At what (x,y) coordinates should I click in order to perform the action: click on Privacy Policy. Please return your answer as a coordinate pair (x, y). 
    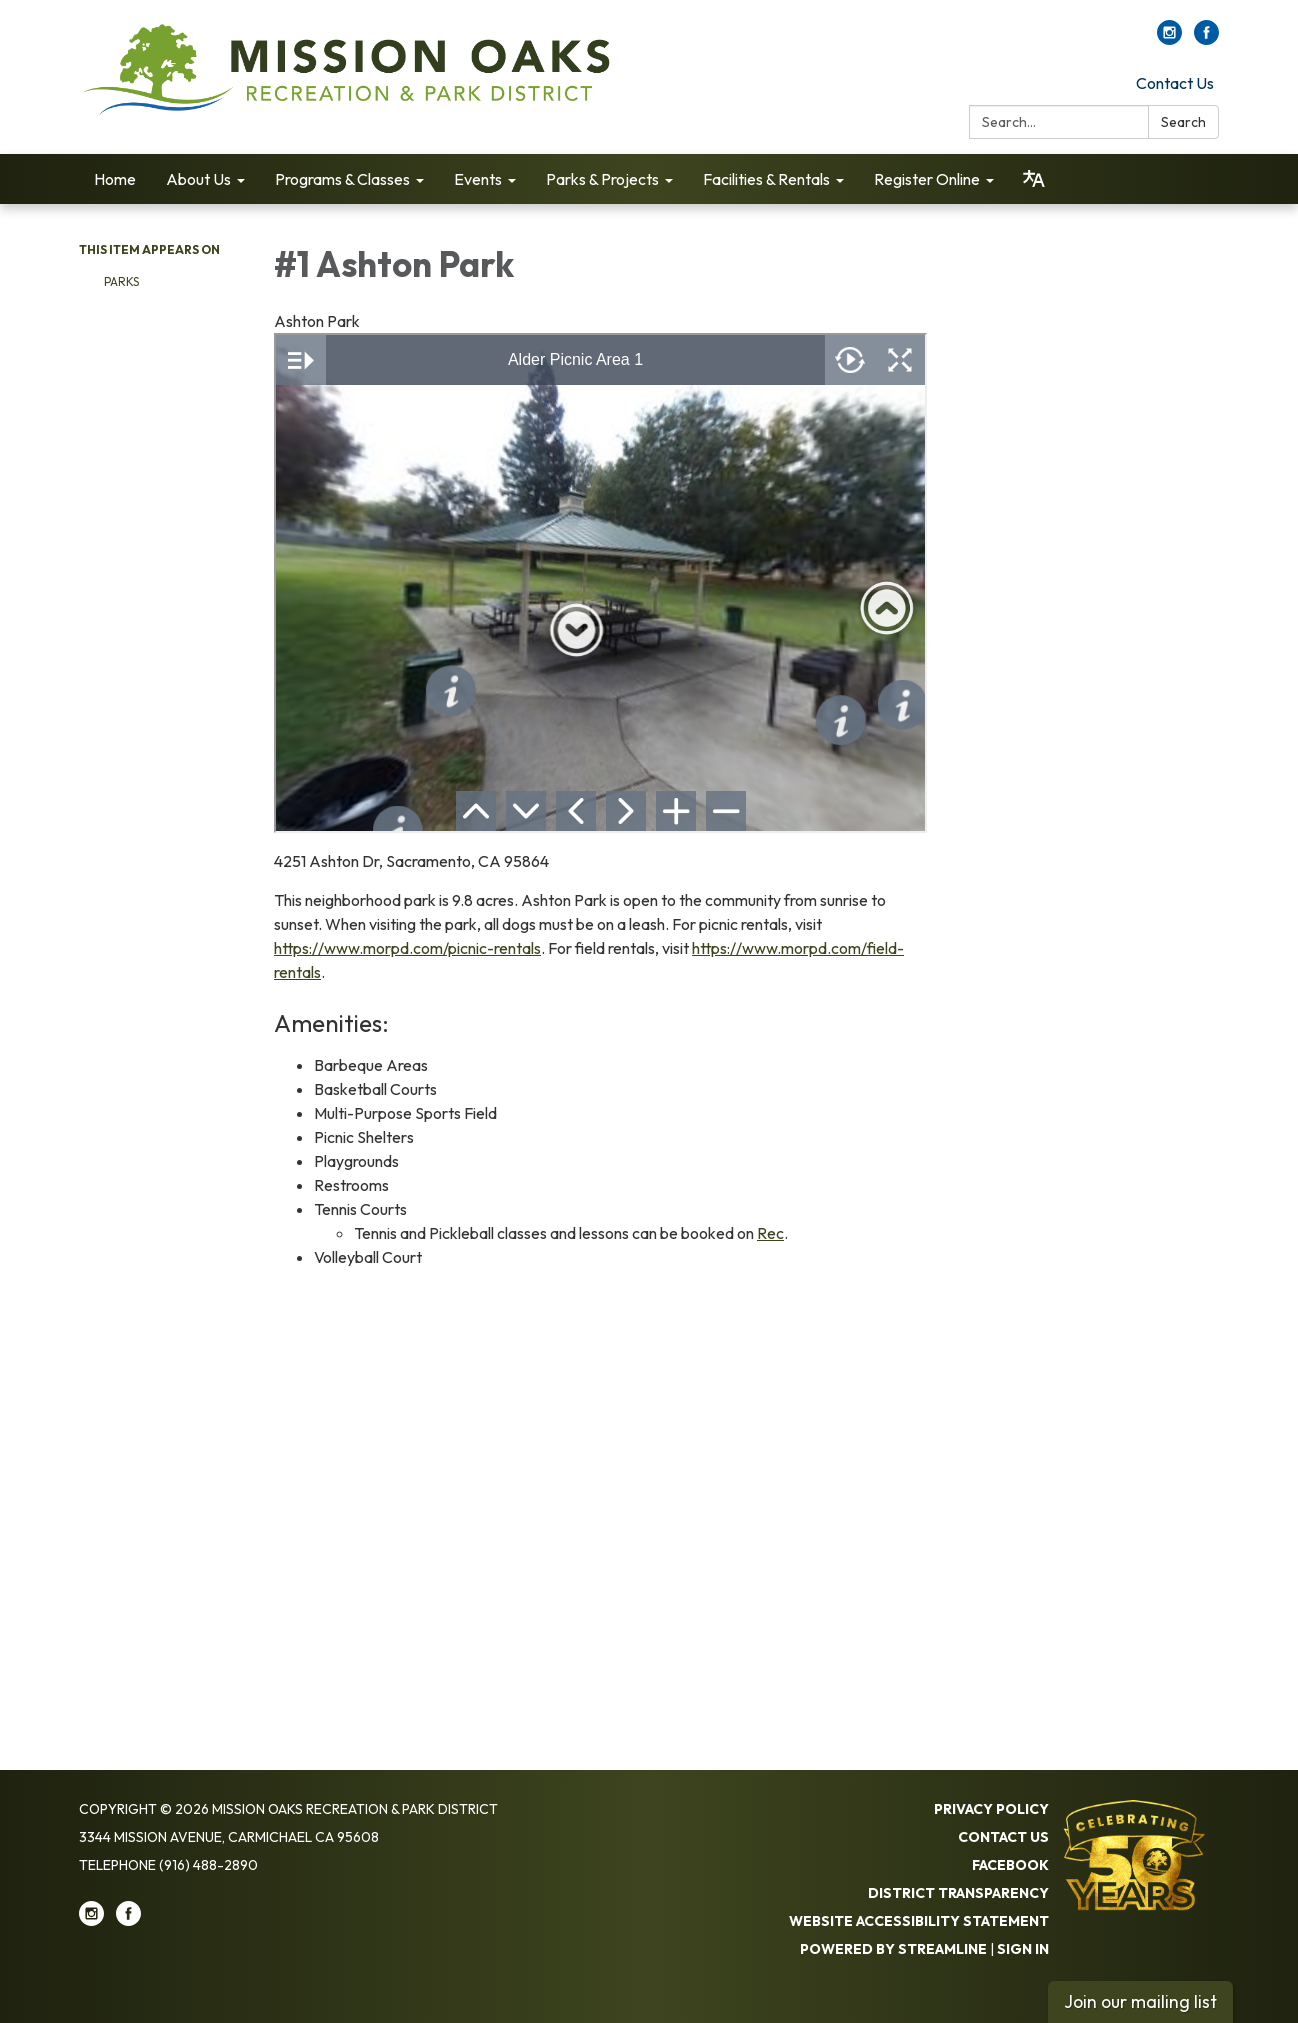
    Looking at the image, I should click on (991, 1809).